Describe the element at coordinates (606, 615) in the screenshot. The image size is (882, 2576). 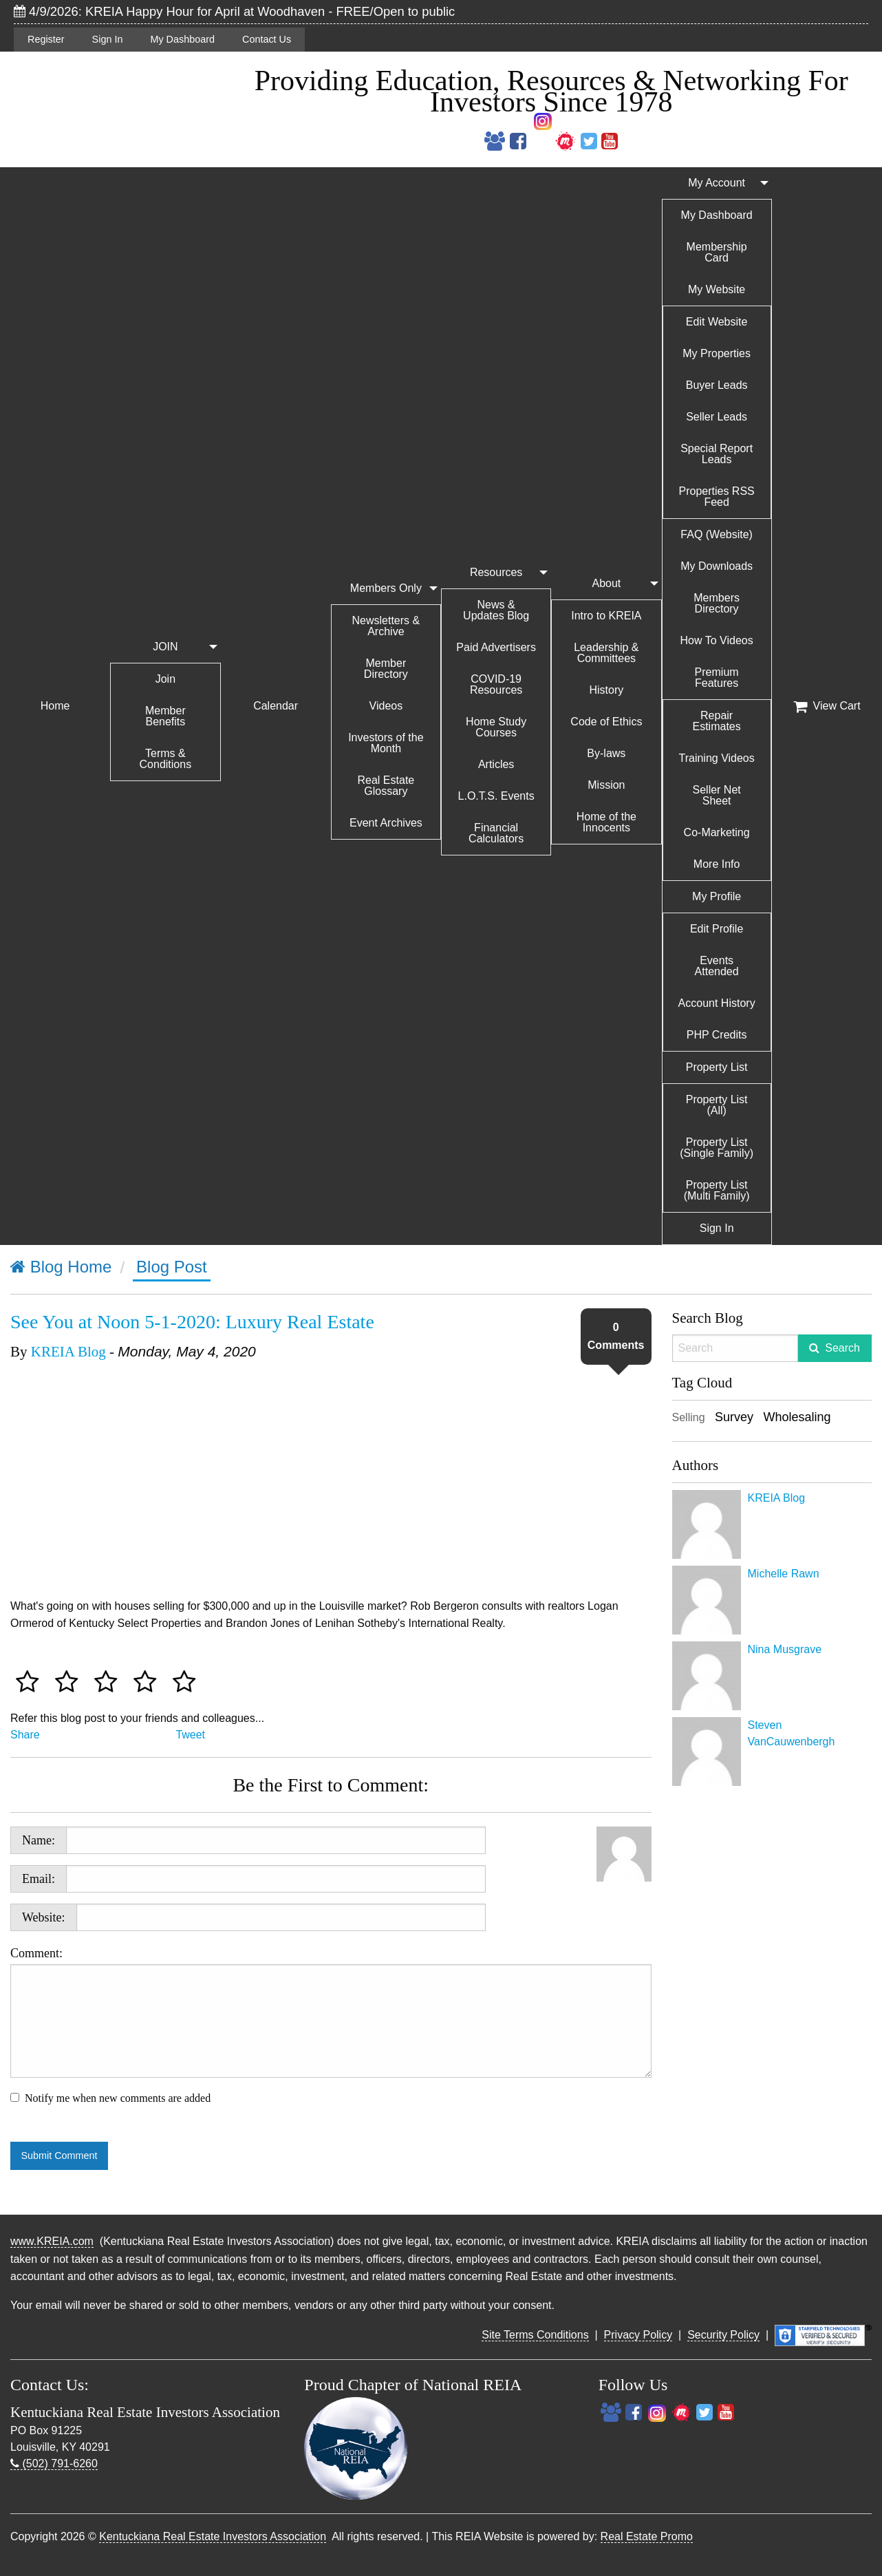
I see `Intro to KREIA` at that location.